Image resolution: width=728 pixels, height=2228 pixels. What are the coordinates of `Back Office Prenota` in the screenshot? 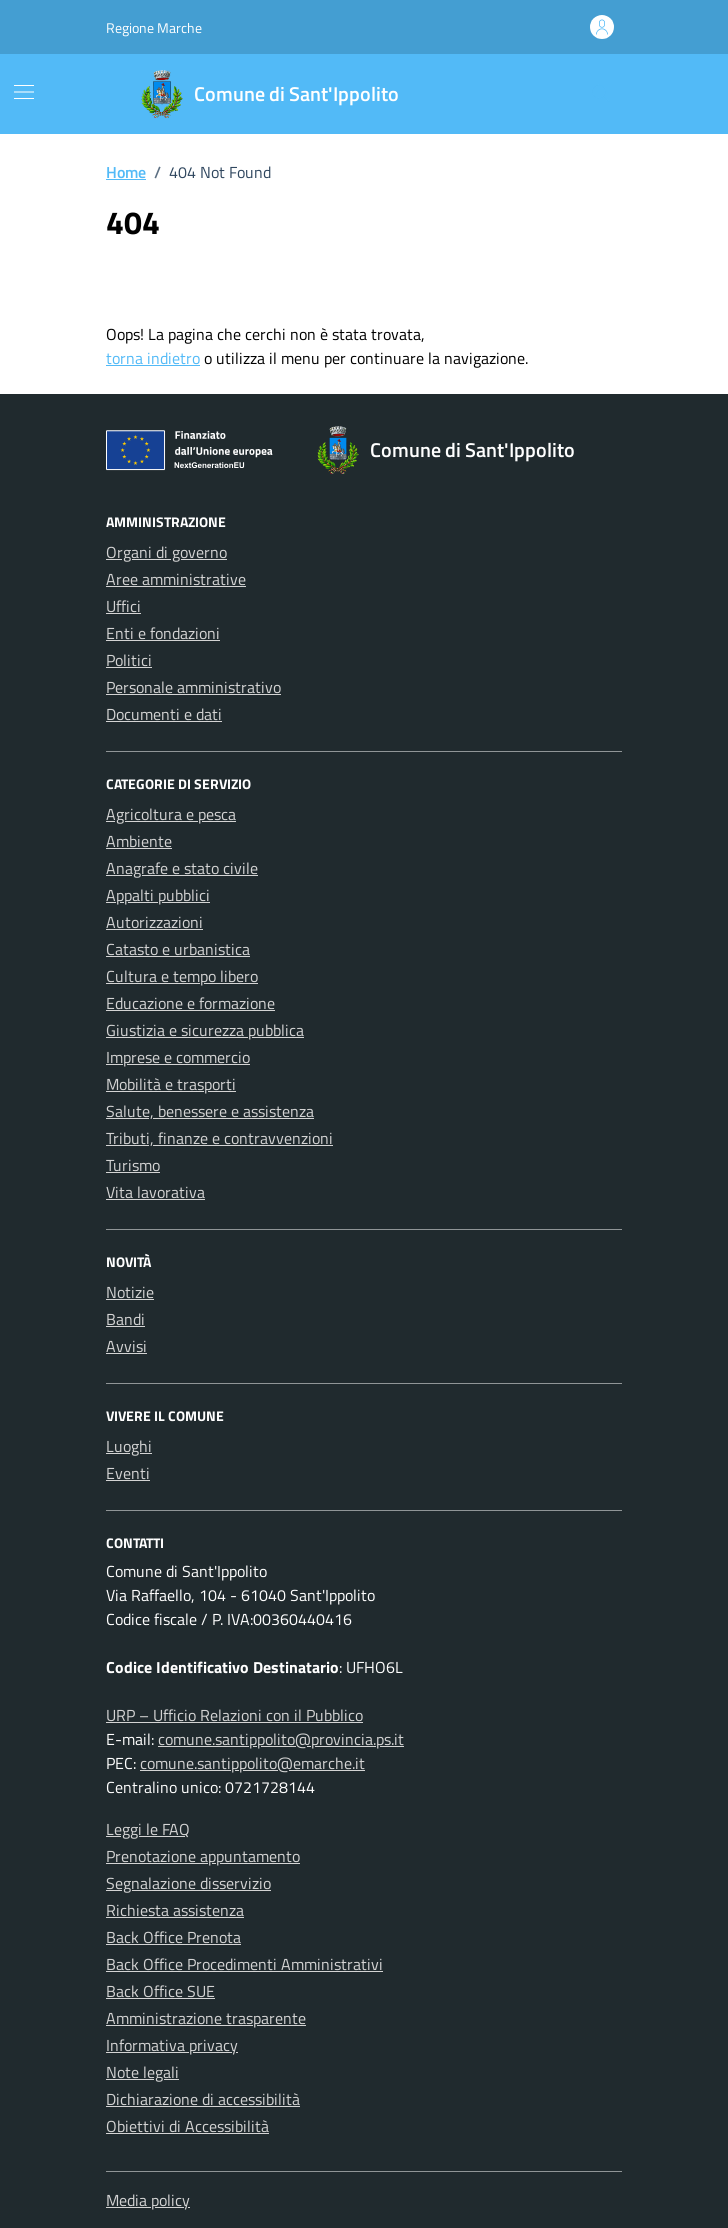 It's located at (173, 1937).